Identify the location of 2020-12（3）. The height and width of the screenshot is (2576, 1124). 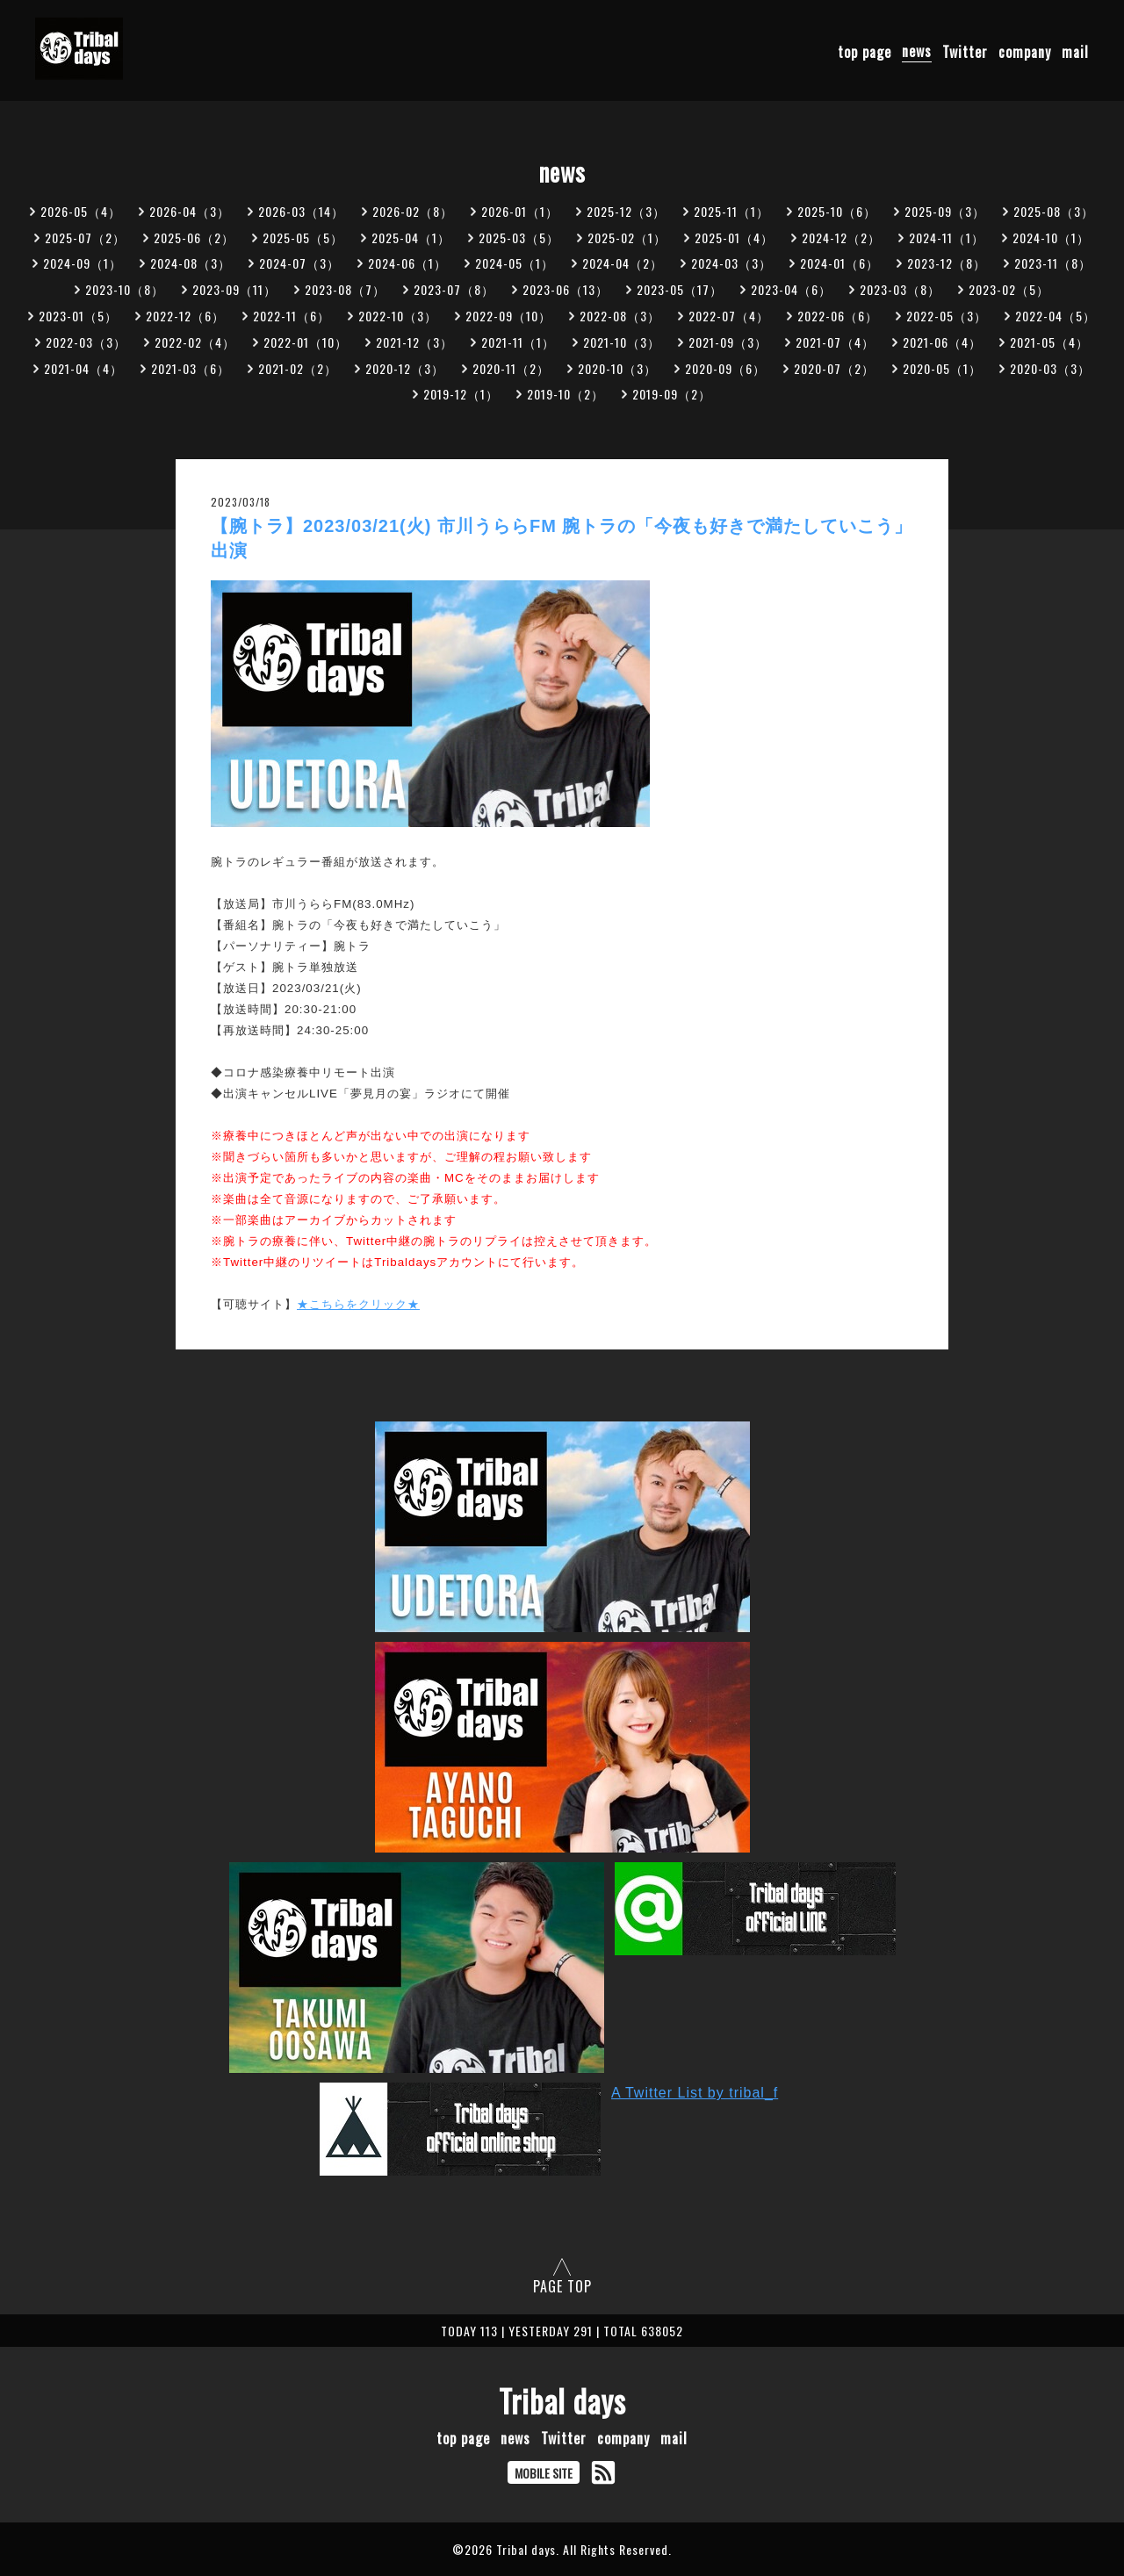
(404, 368).